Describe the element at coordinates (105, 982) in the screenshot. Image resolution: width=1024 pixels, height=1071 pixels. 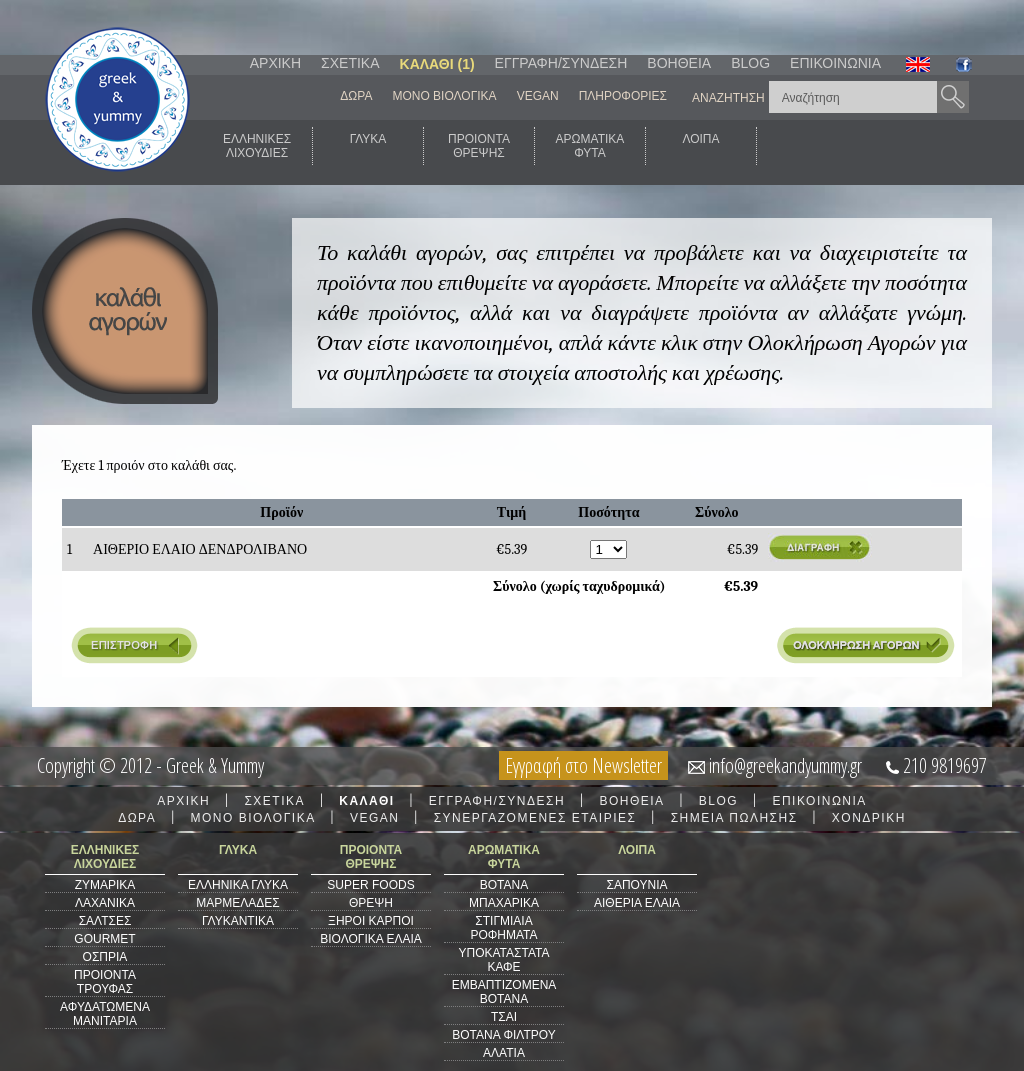
I see `ΠΡΟΙΟΝΤΑ ΤΡΟΥΦΑΣ` at that location.